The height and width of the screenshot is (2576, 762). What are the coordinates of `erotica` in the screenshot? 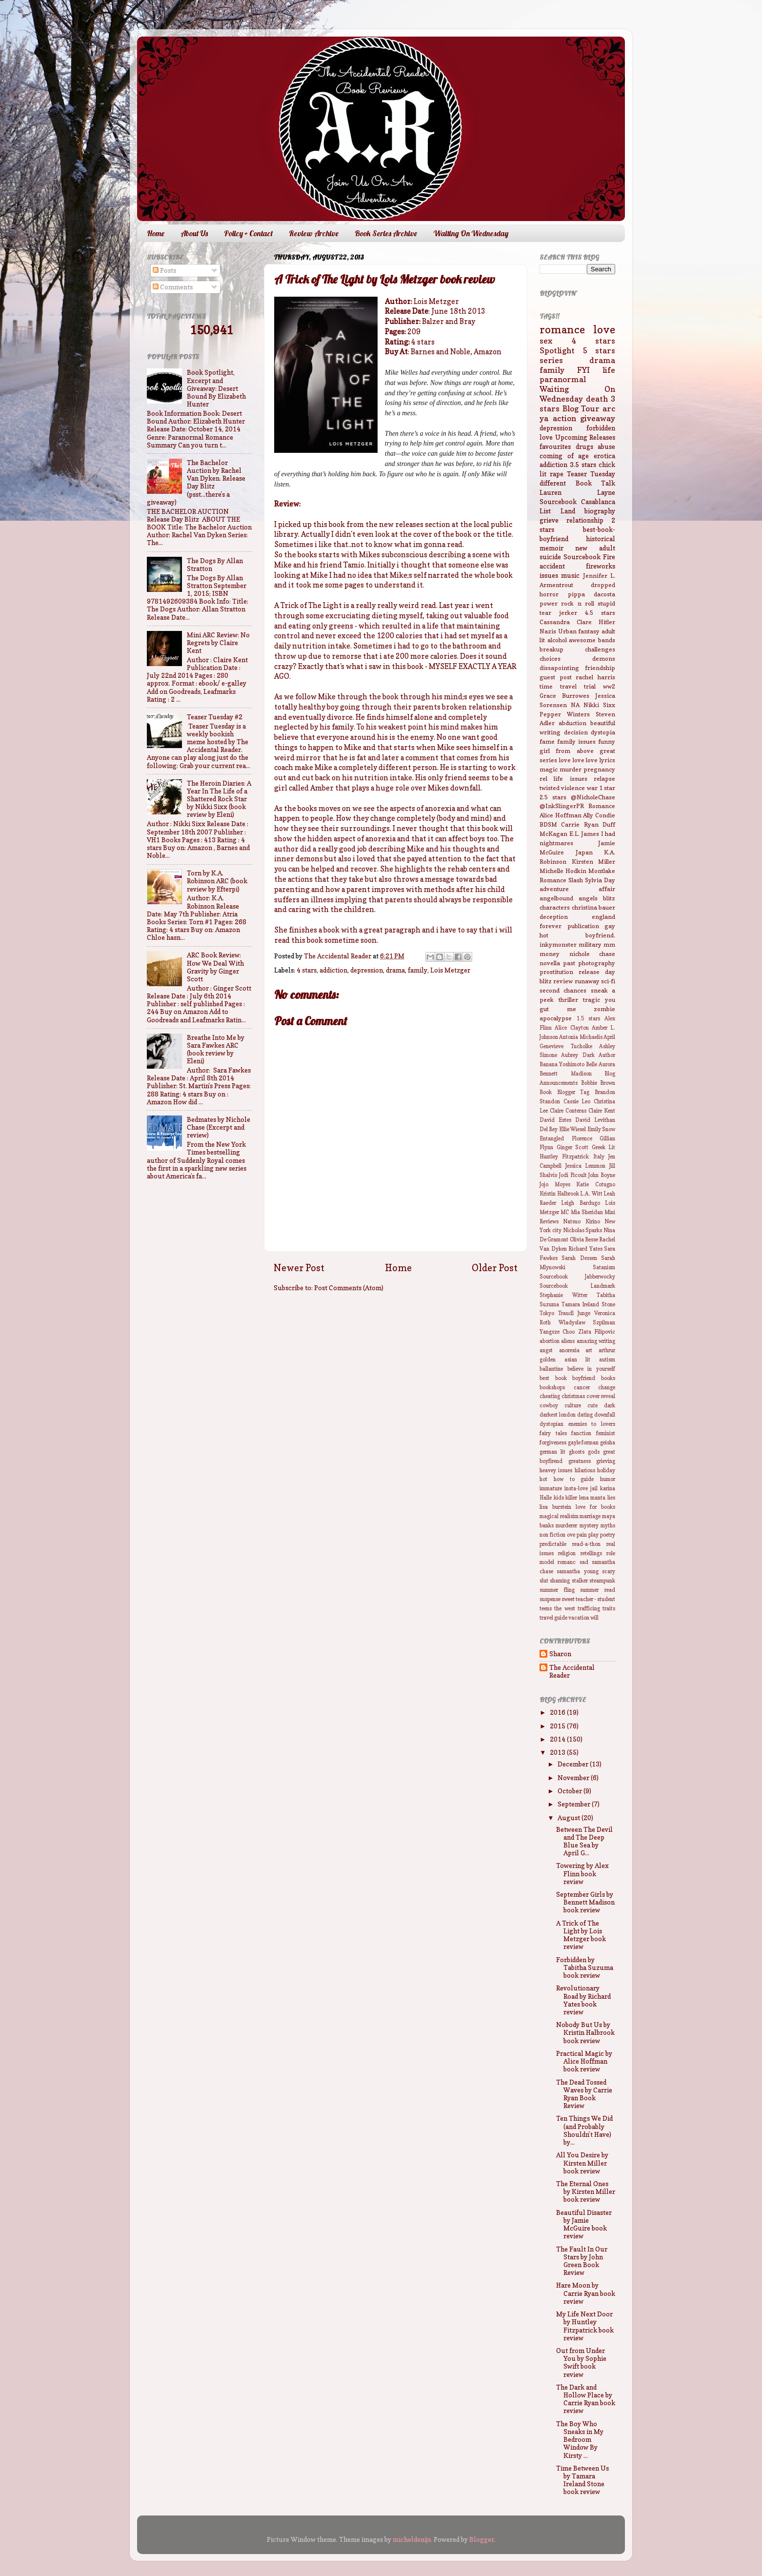 It's located at (604, 456).